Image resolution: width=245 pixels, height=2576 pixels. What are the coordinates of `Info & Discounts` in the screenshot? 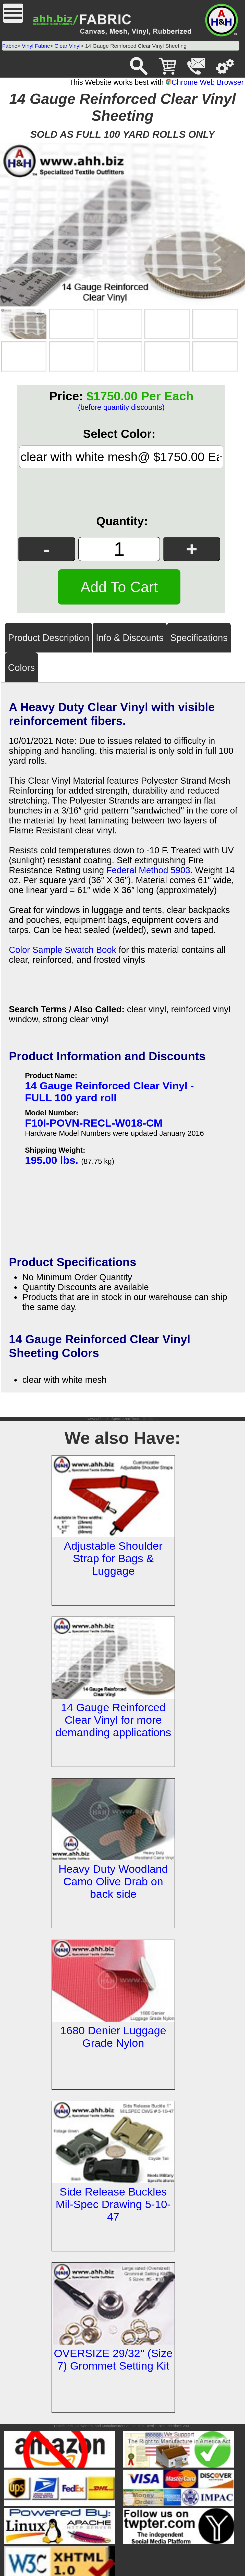 It's located at (130, 638).